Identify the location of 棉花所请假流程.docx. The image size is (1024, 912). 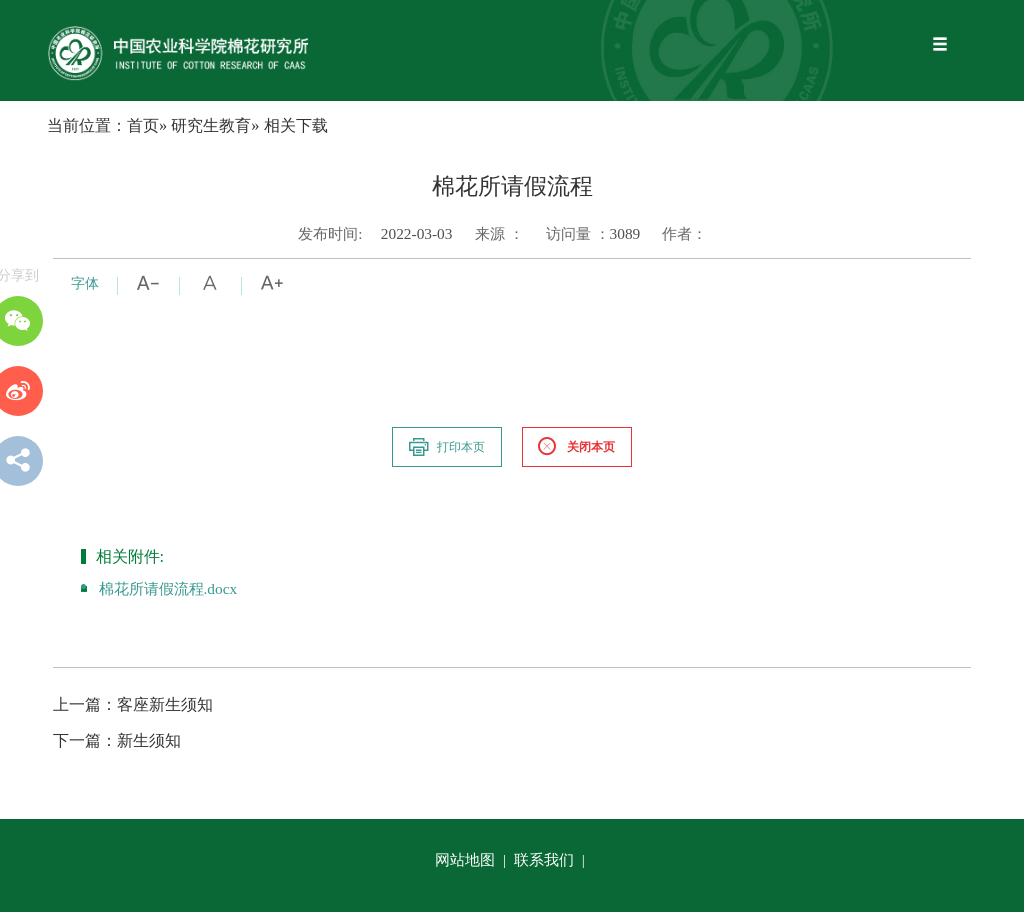
(168, 588).